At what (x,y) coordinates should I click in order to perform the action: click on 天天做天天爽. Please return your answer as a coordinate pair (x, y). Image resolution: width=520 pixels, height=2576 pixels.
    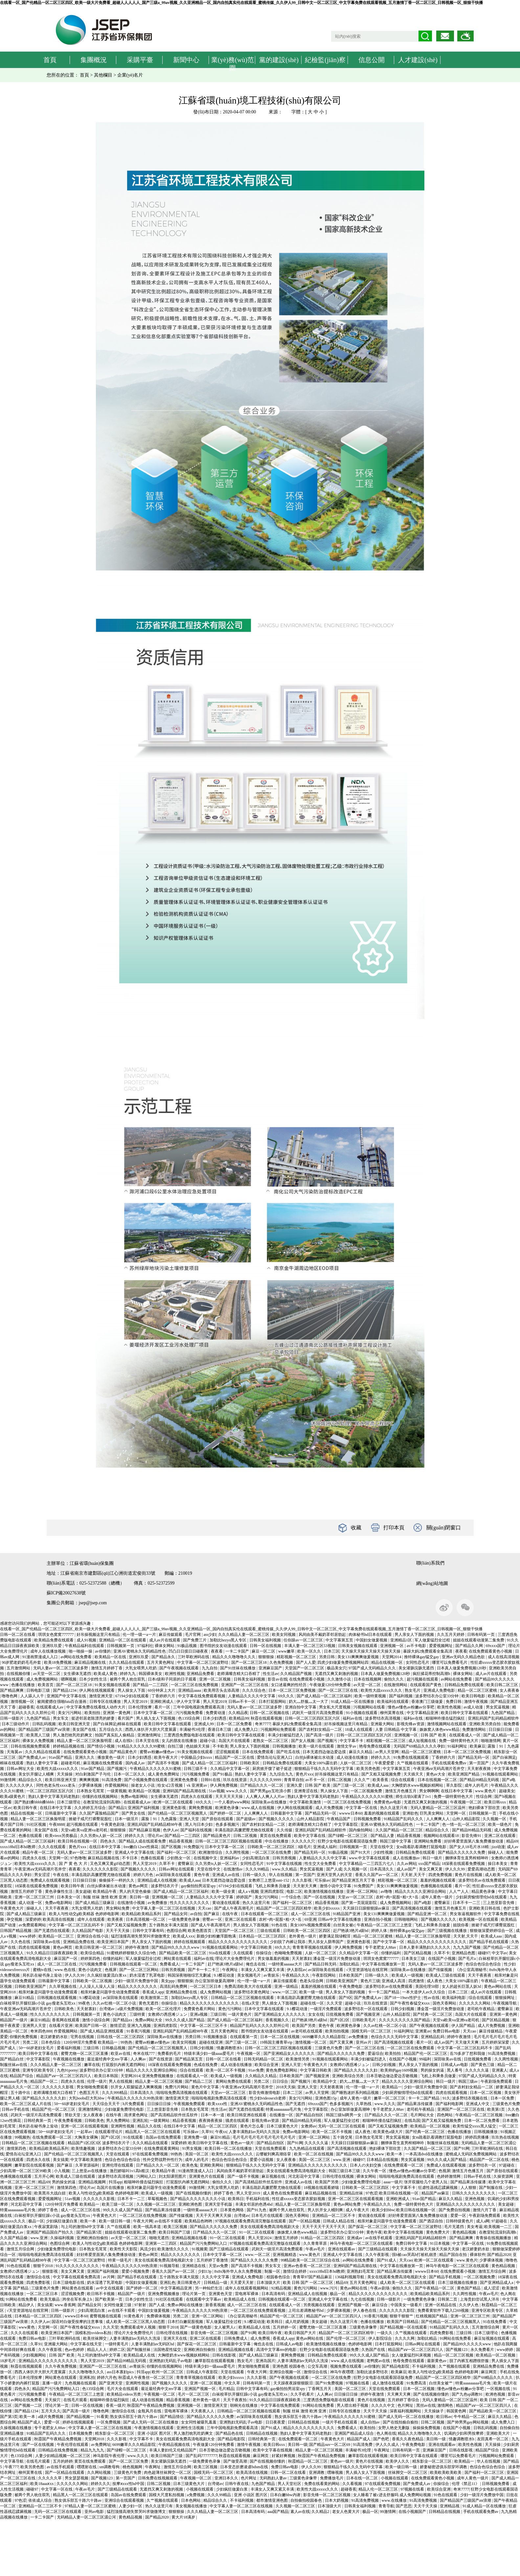
    Looking at the image, I should click on (467, 2042).